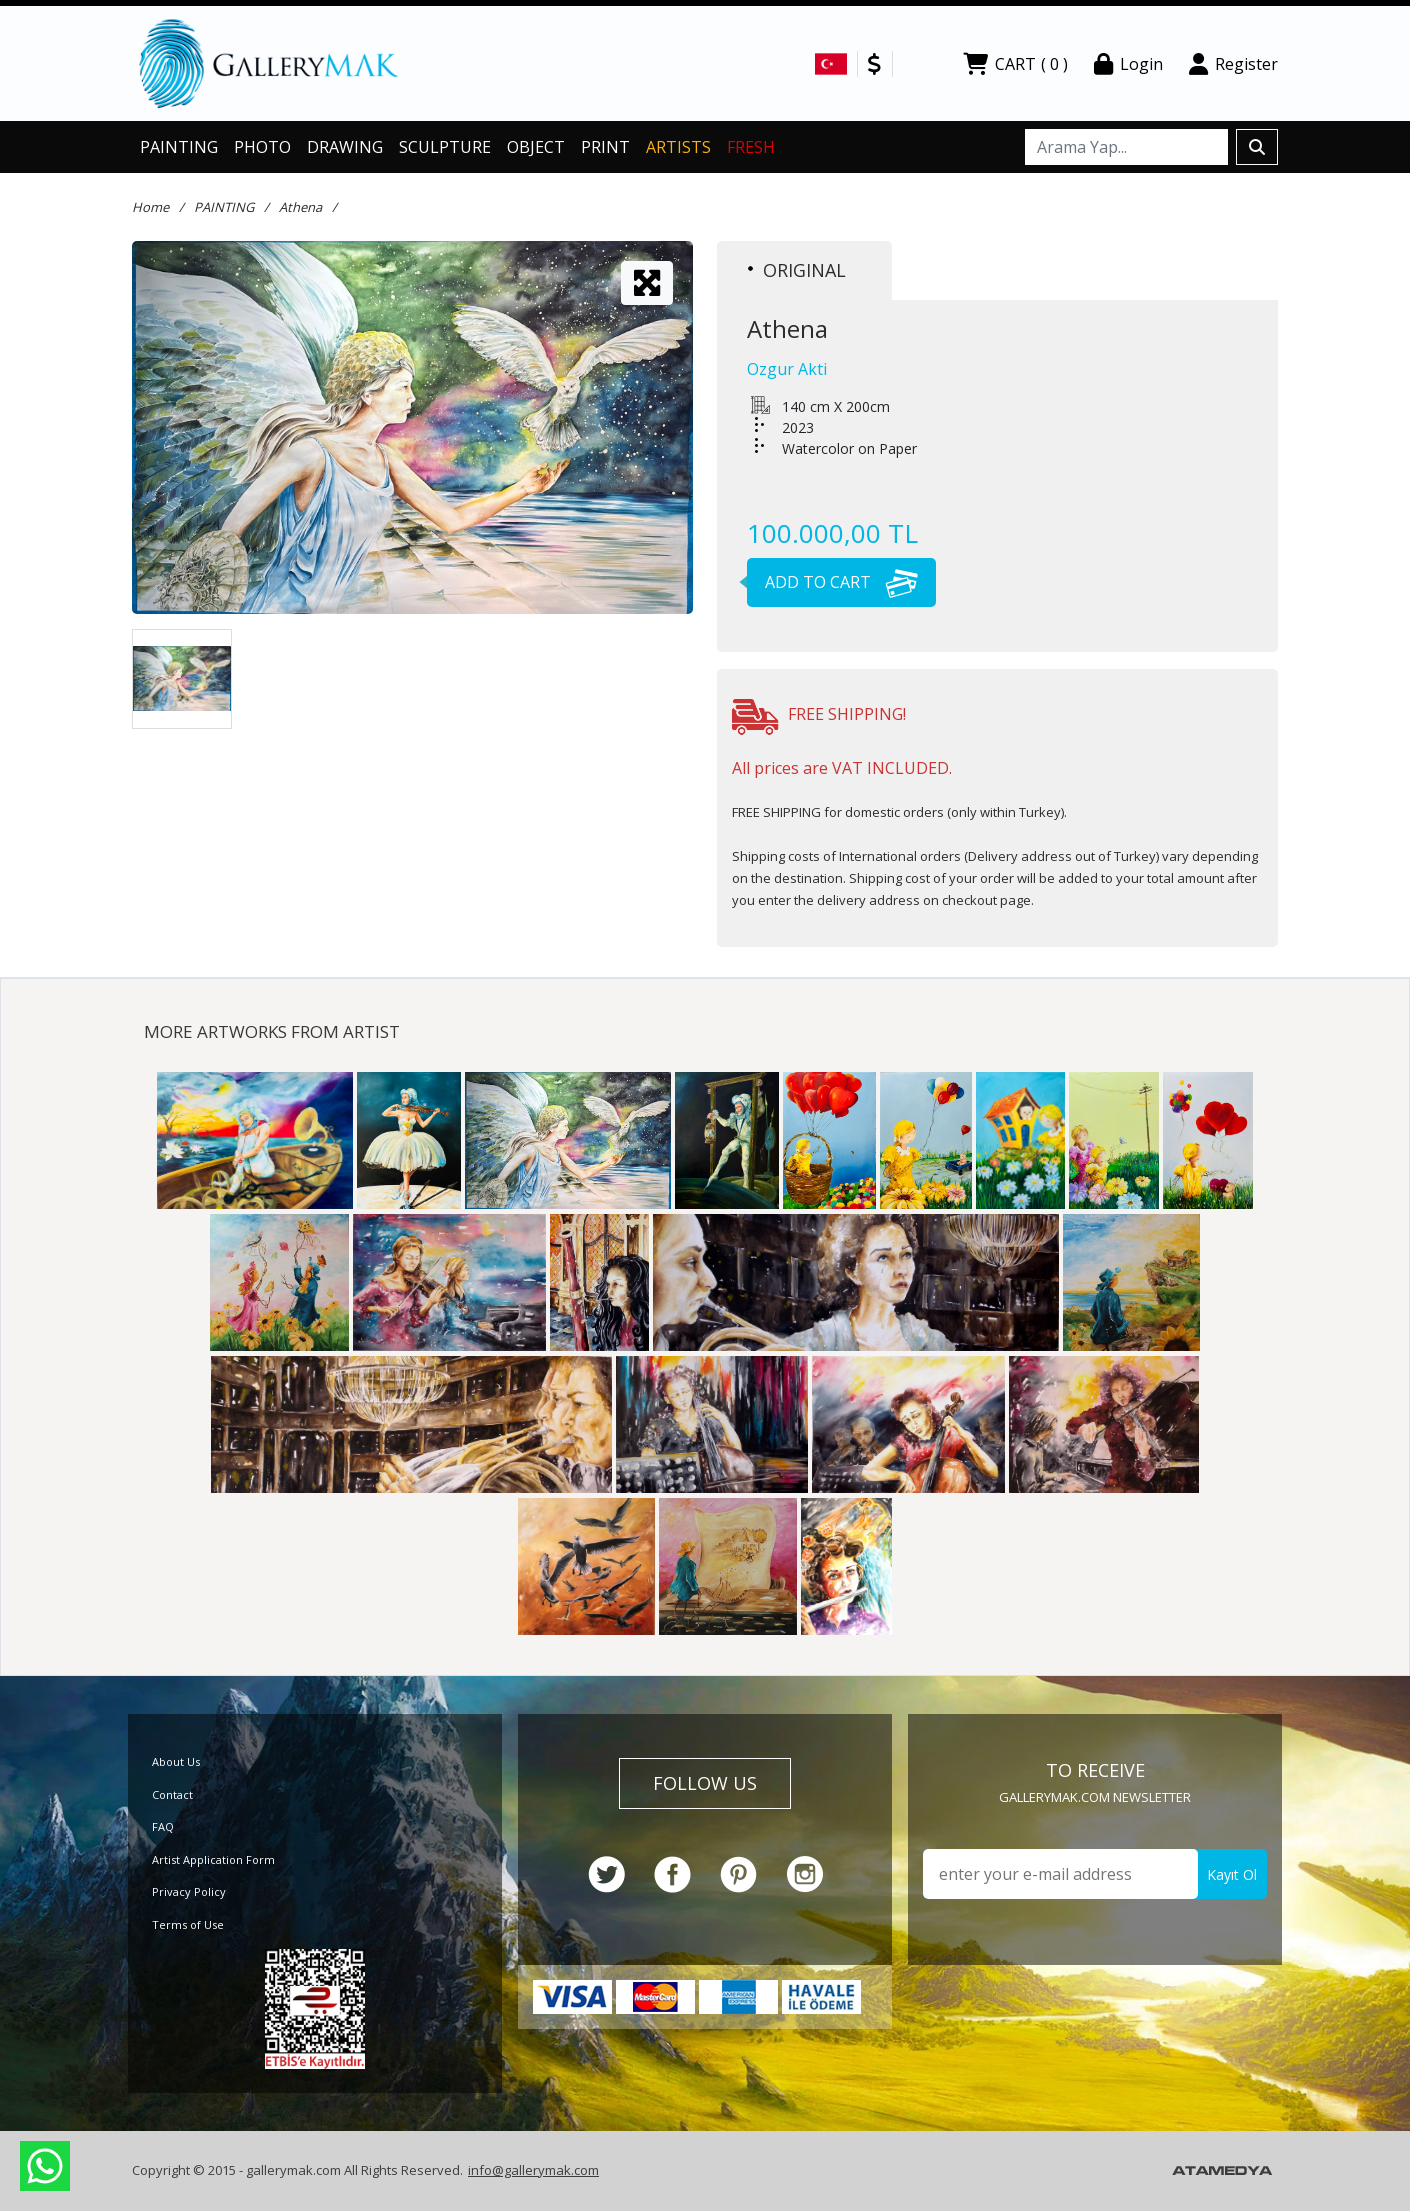 The width and height of the screenshot is (1410, 2211). I want to click on PHOTO, so click(262, 147).